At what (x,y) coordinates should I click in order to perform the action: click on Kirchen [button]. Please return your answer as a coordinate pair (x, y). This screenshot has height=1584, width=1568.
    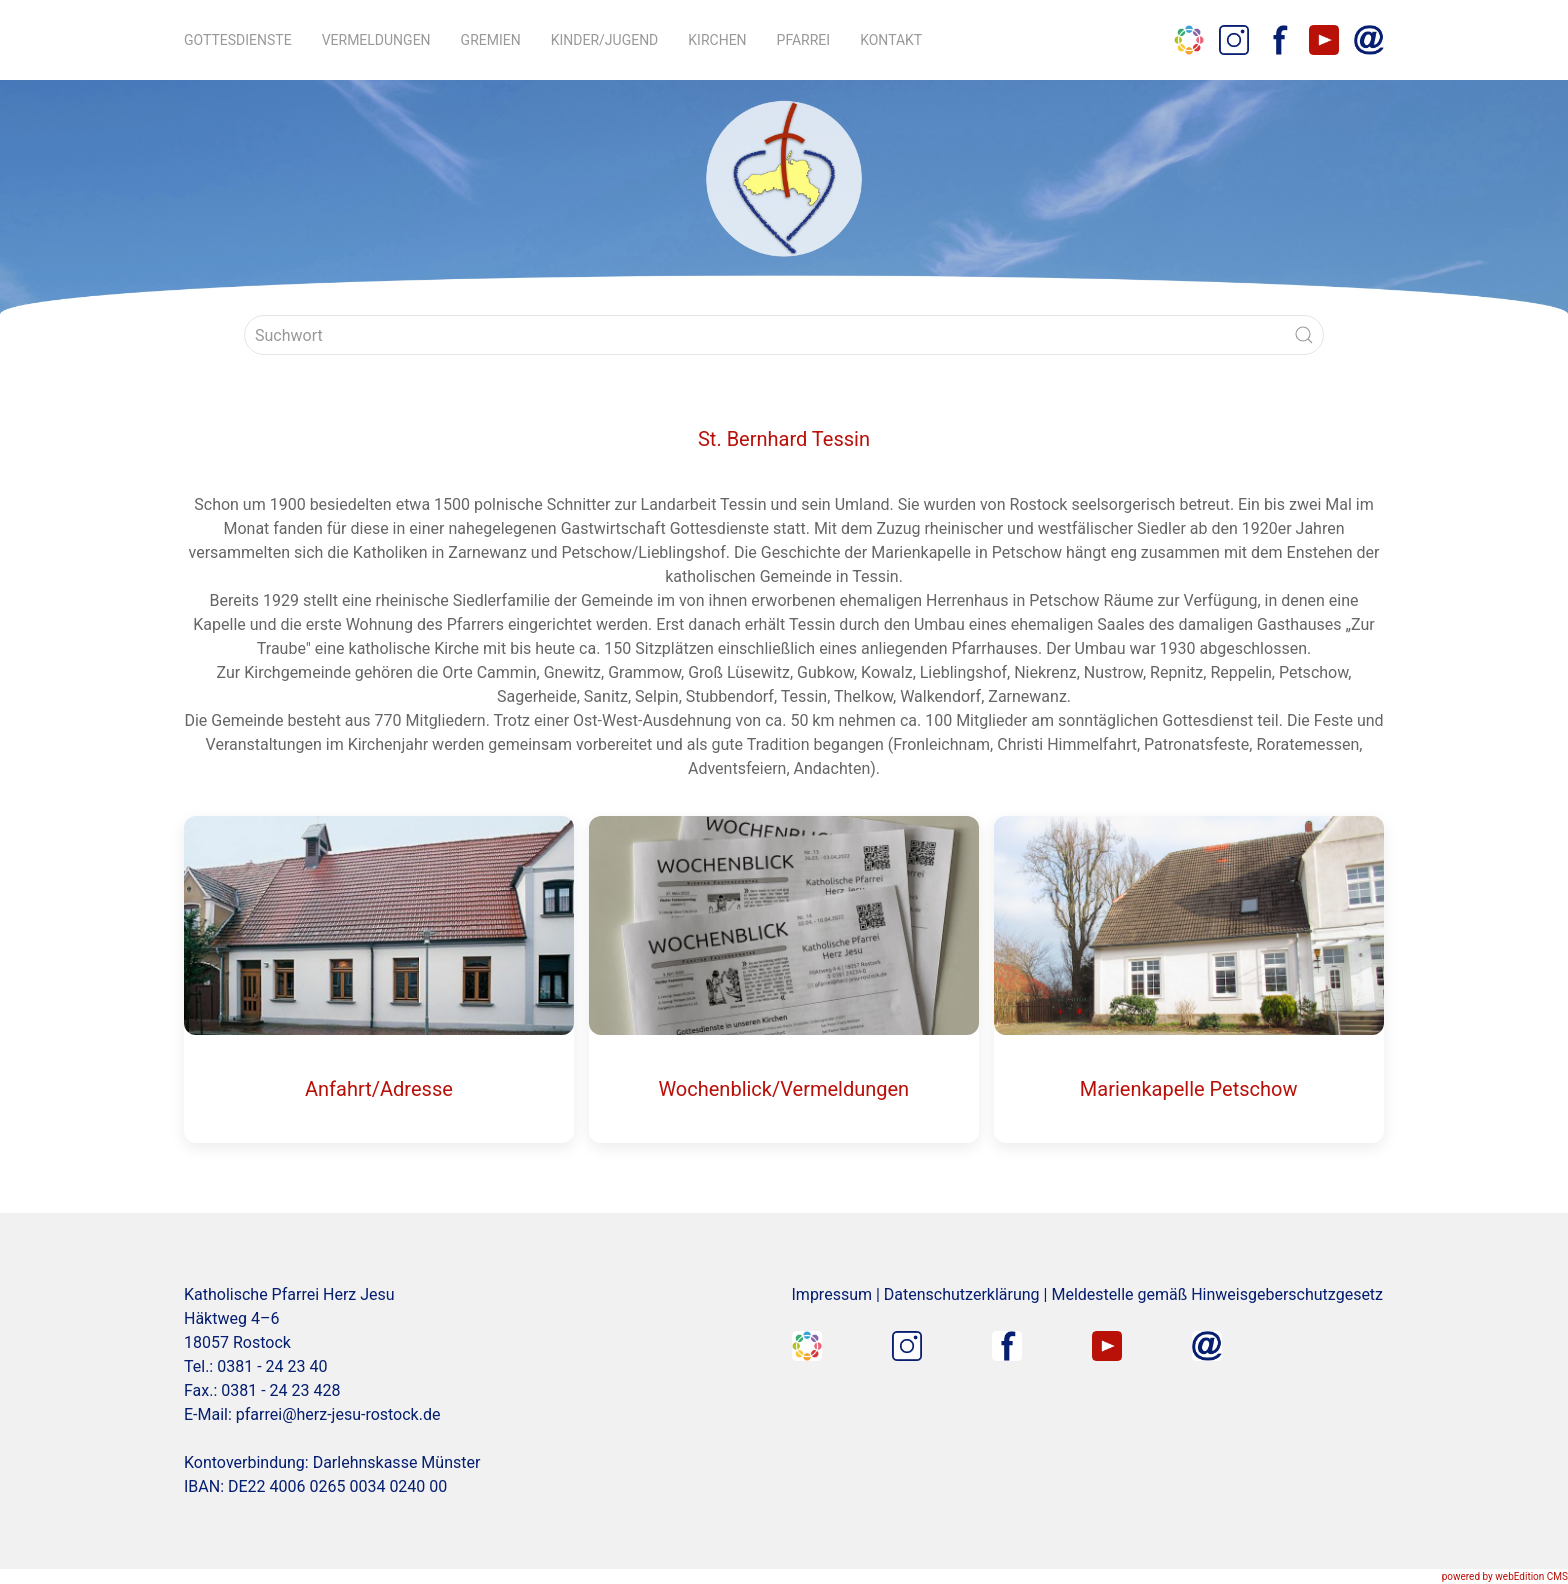
    Looking at the image, I should click on (717, 40).